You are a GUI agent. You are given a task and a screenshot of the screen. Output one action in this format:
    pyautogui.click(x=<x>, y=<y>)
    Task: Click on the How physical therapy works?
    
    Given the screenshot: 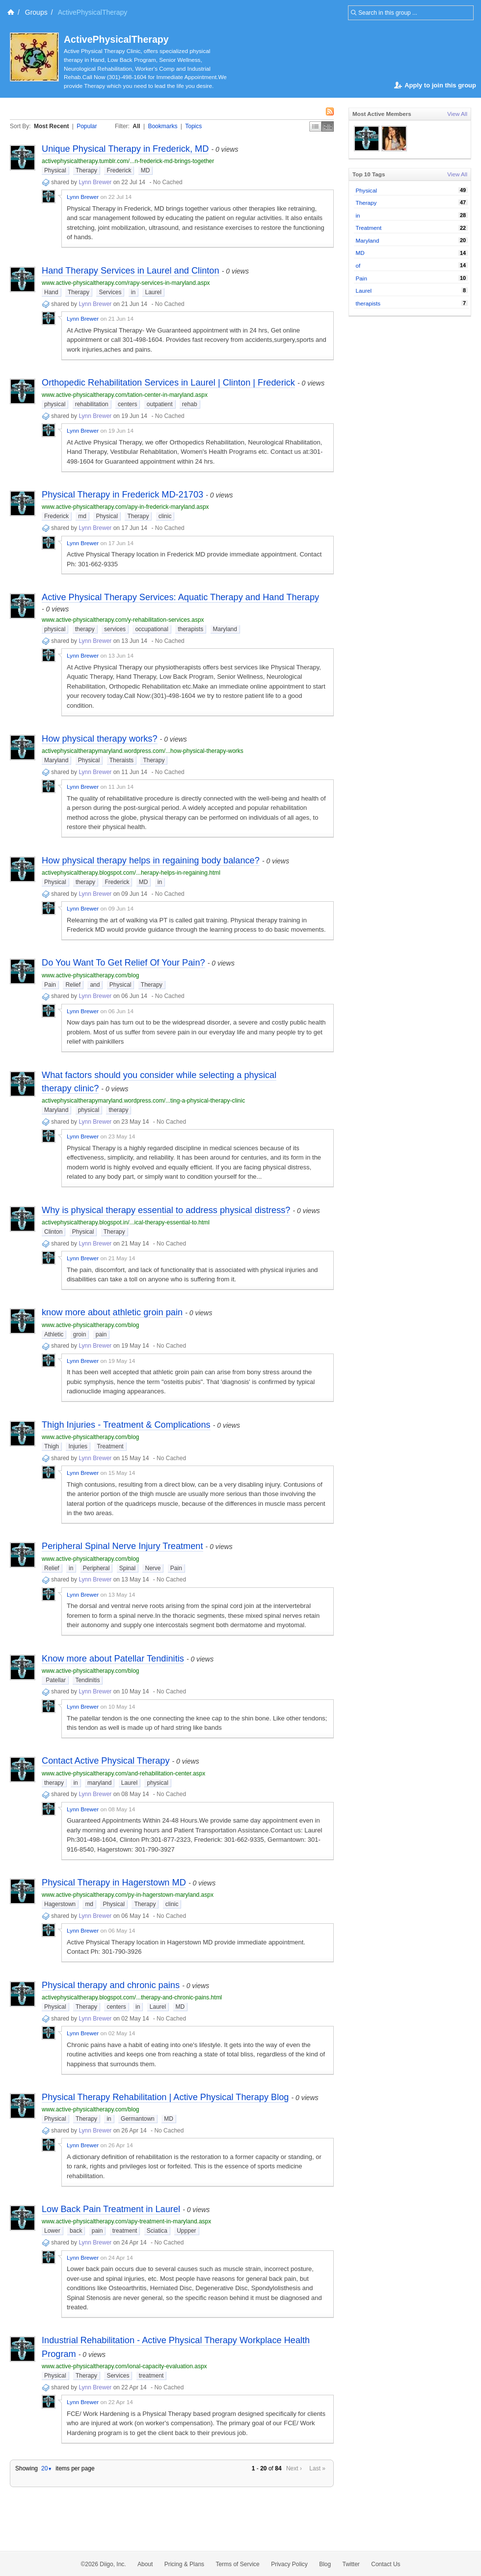 What is the action you would take?
    pyautogui.click(x=100, y=739)
    